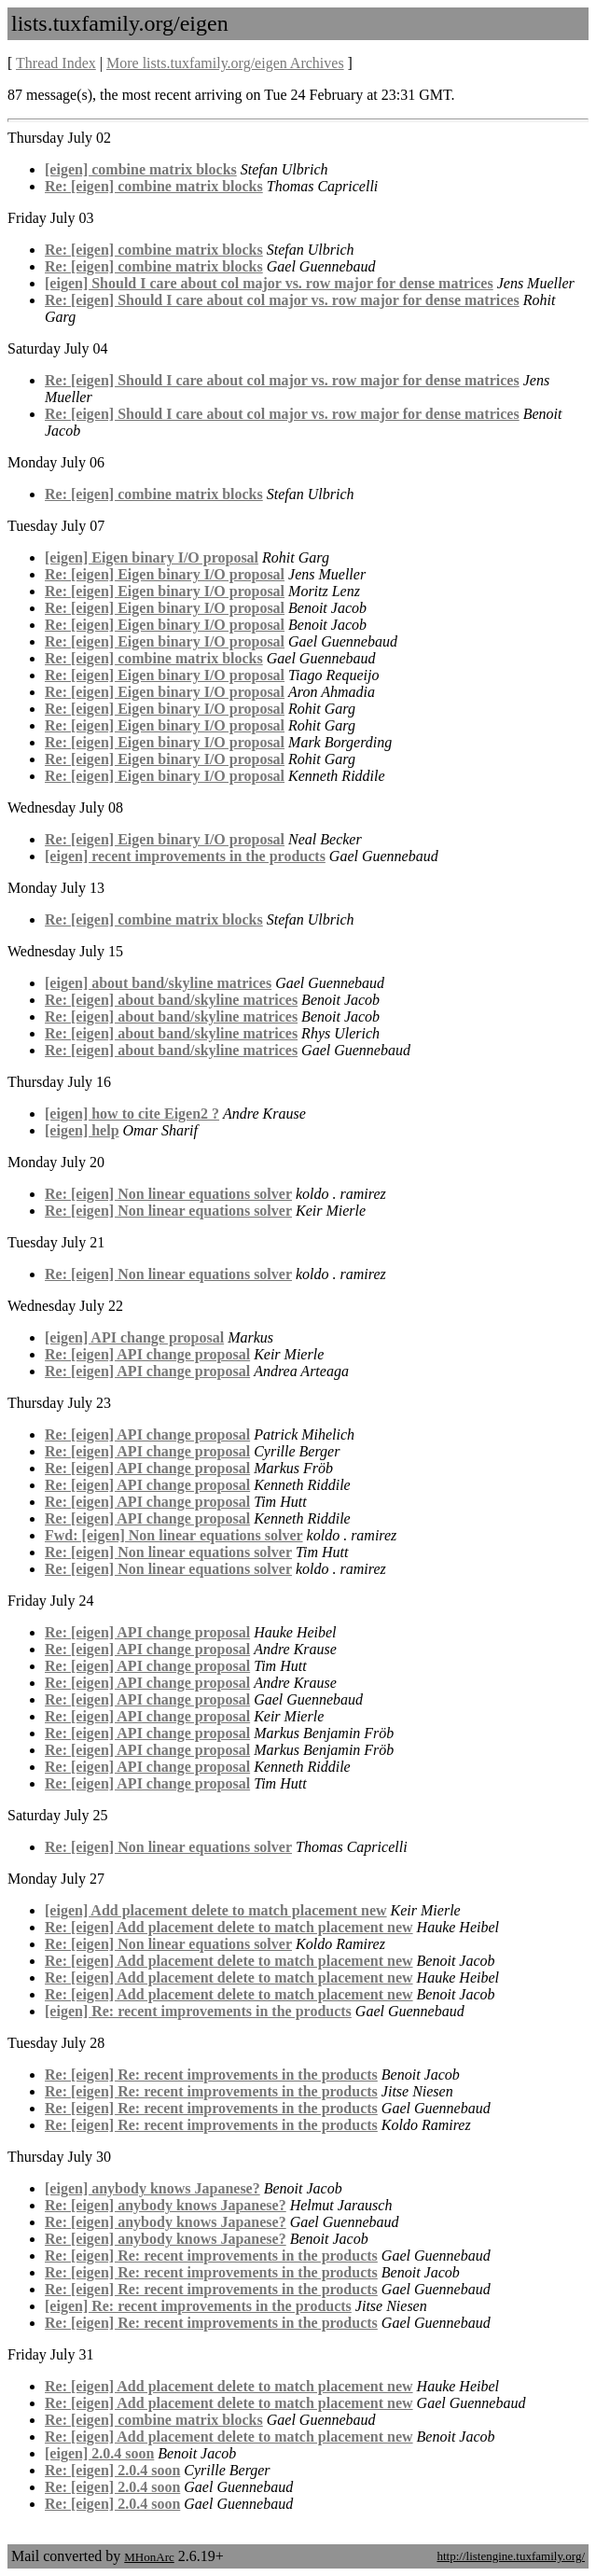  What do you see at coordinates (216, 1910) in the screenshot?
I see `[eigen] Add placement delete to match placement new` at bounding box center [216, 1910].